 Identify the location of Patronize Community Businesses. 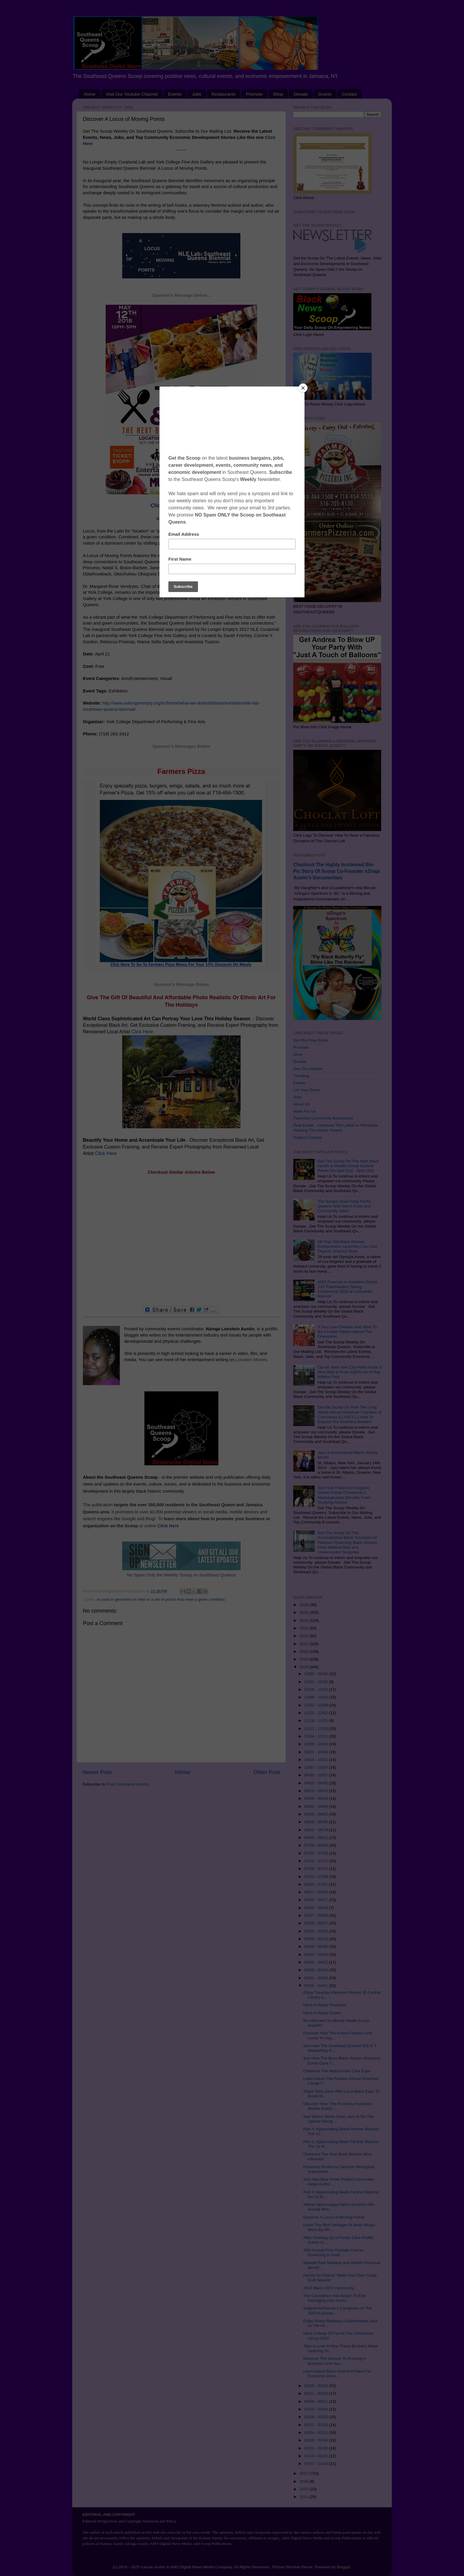
(323, 1118).